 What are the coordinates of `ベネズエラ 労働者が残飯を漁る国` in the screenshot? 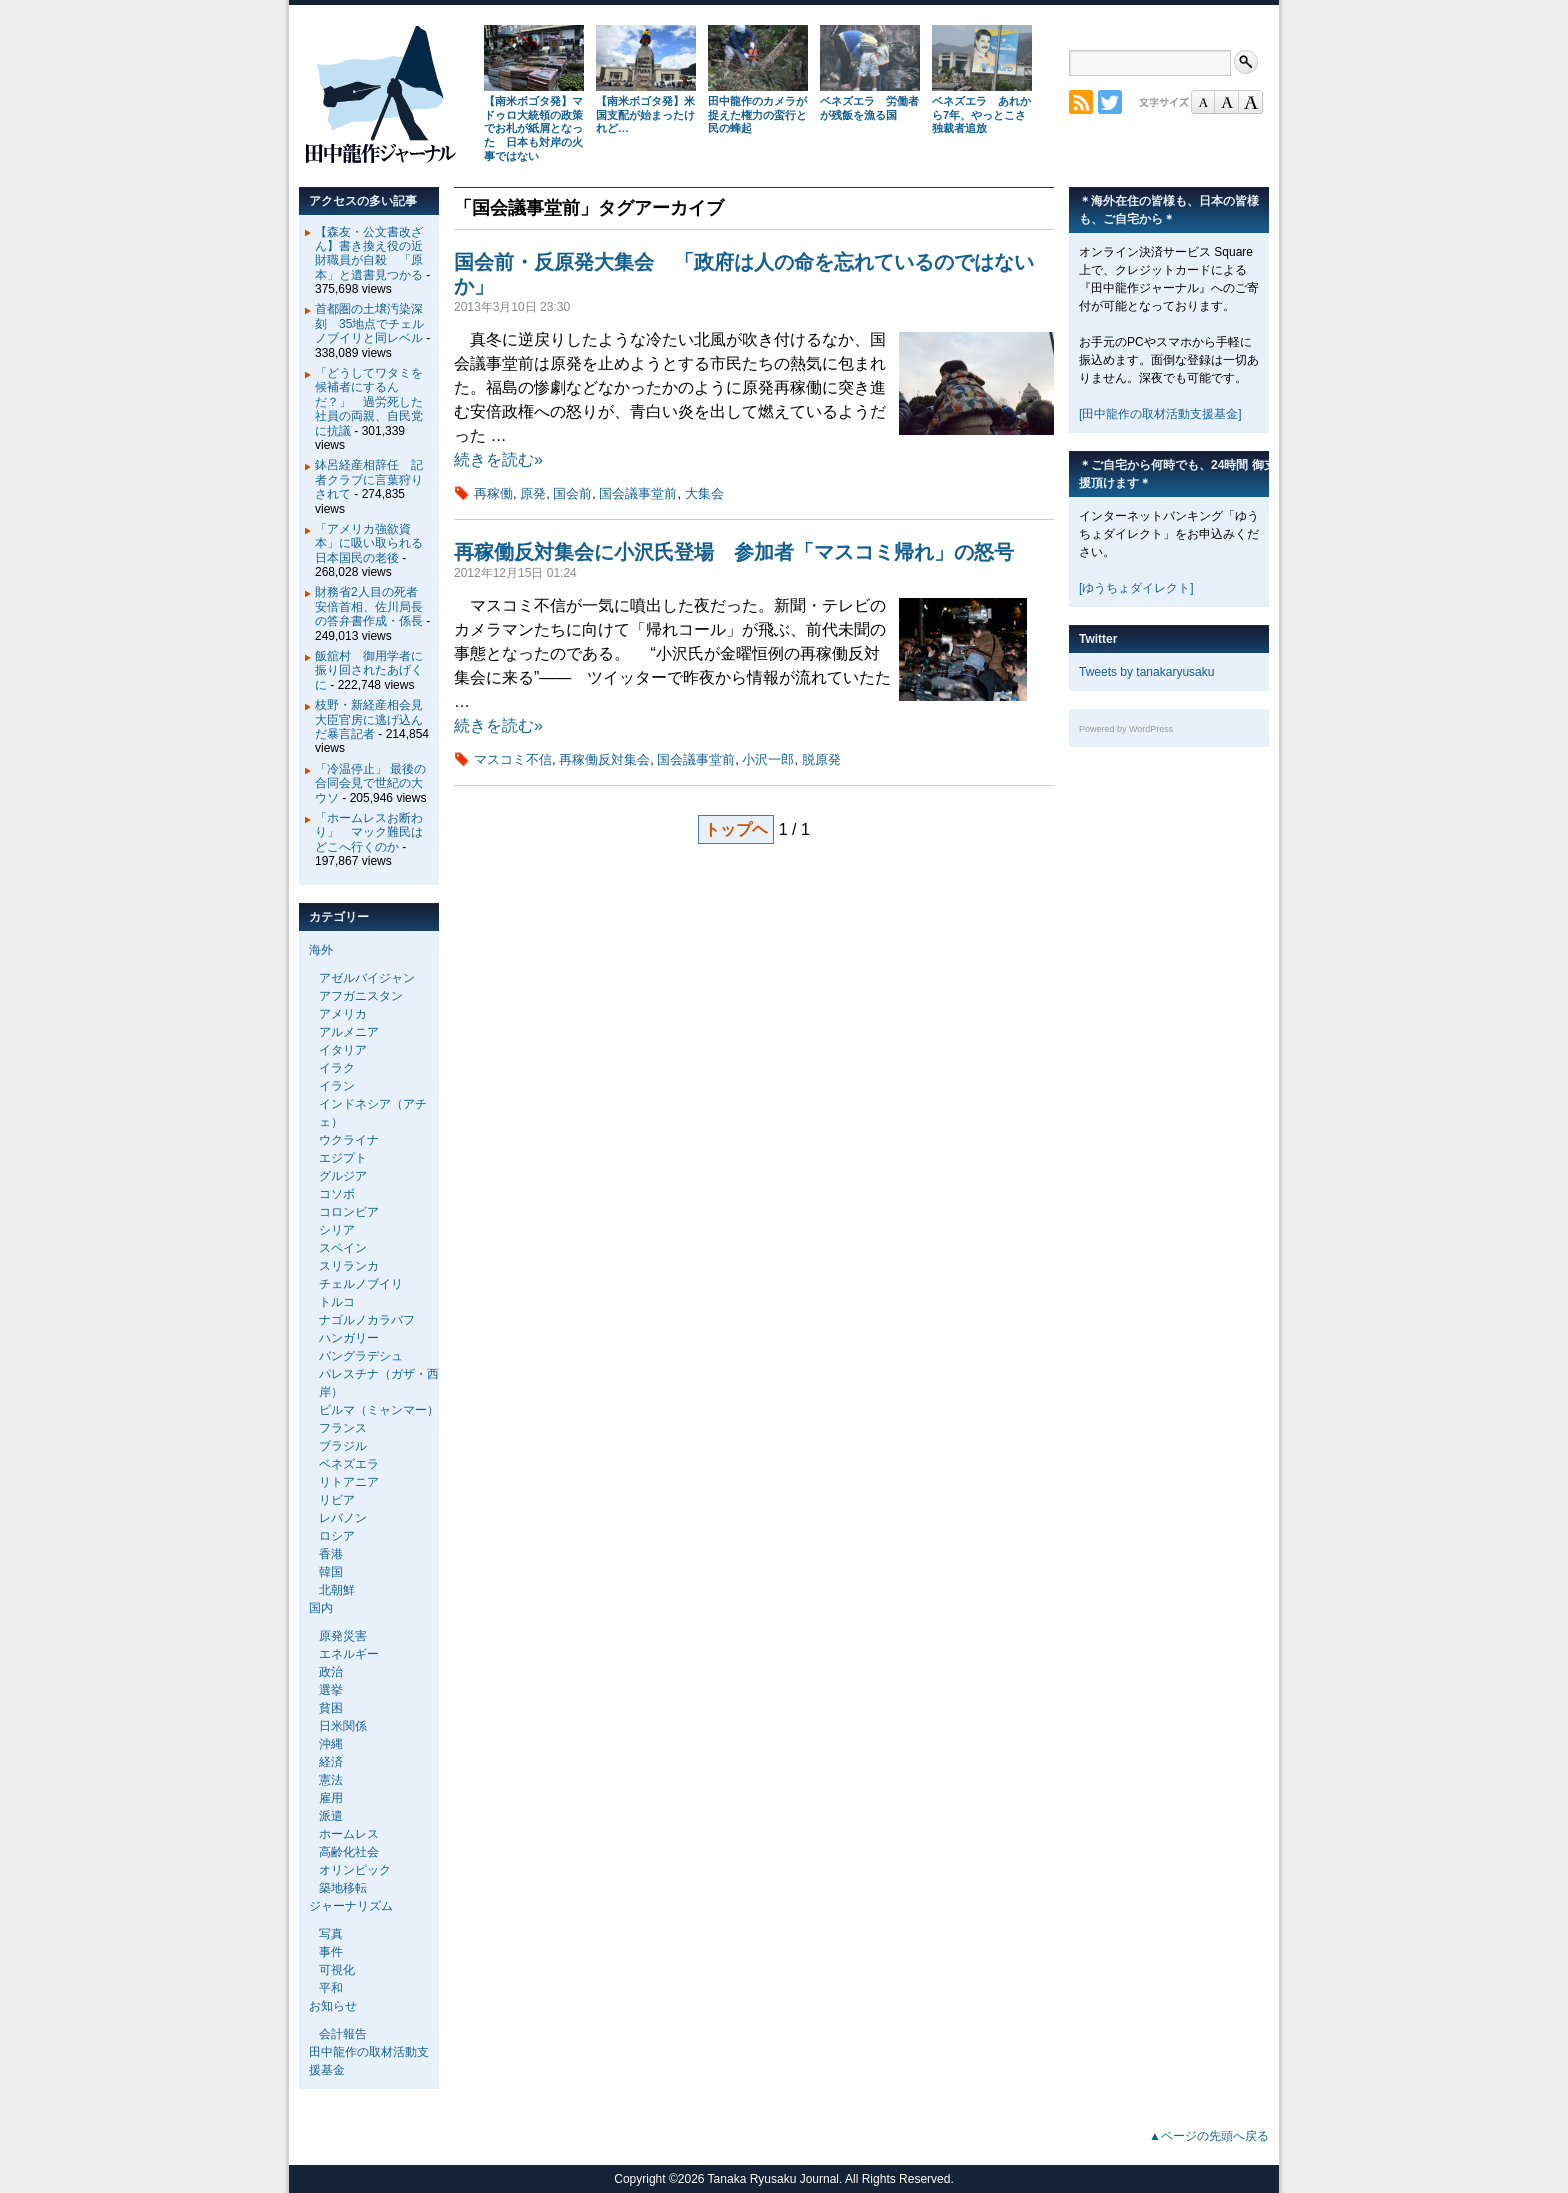 It's located at (869, 108).